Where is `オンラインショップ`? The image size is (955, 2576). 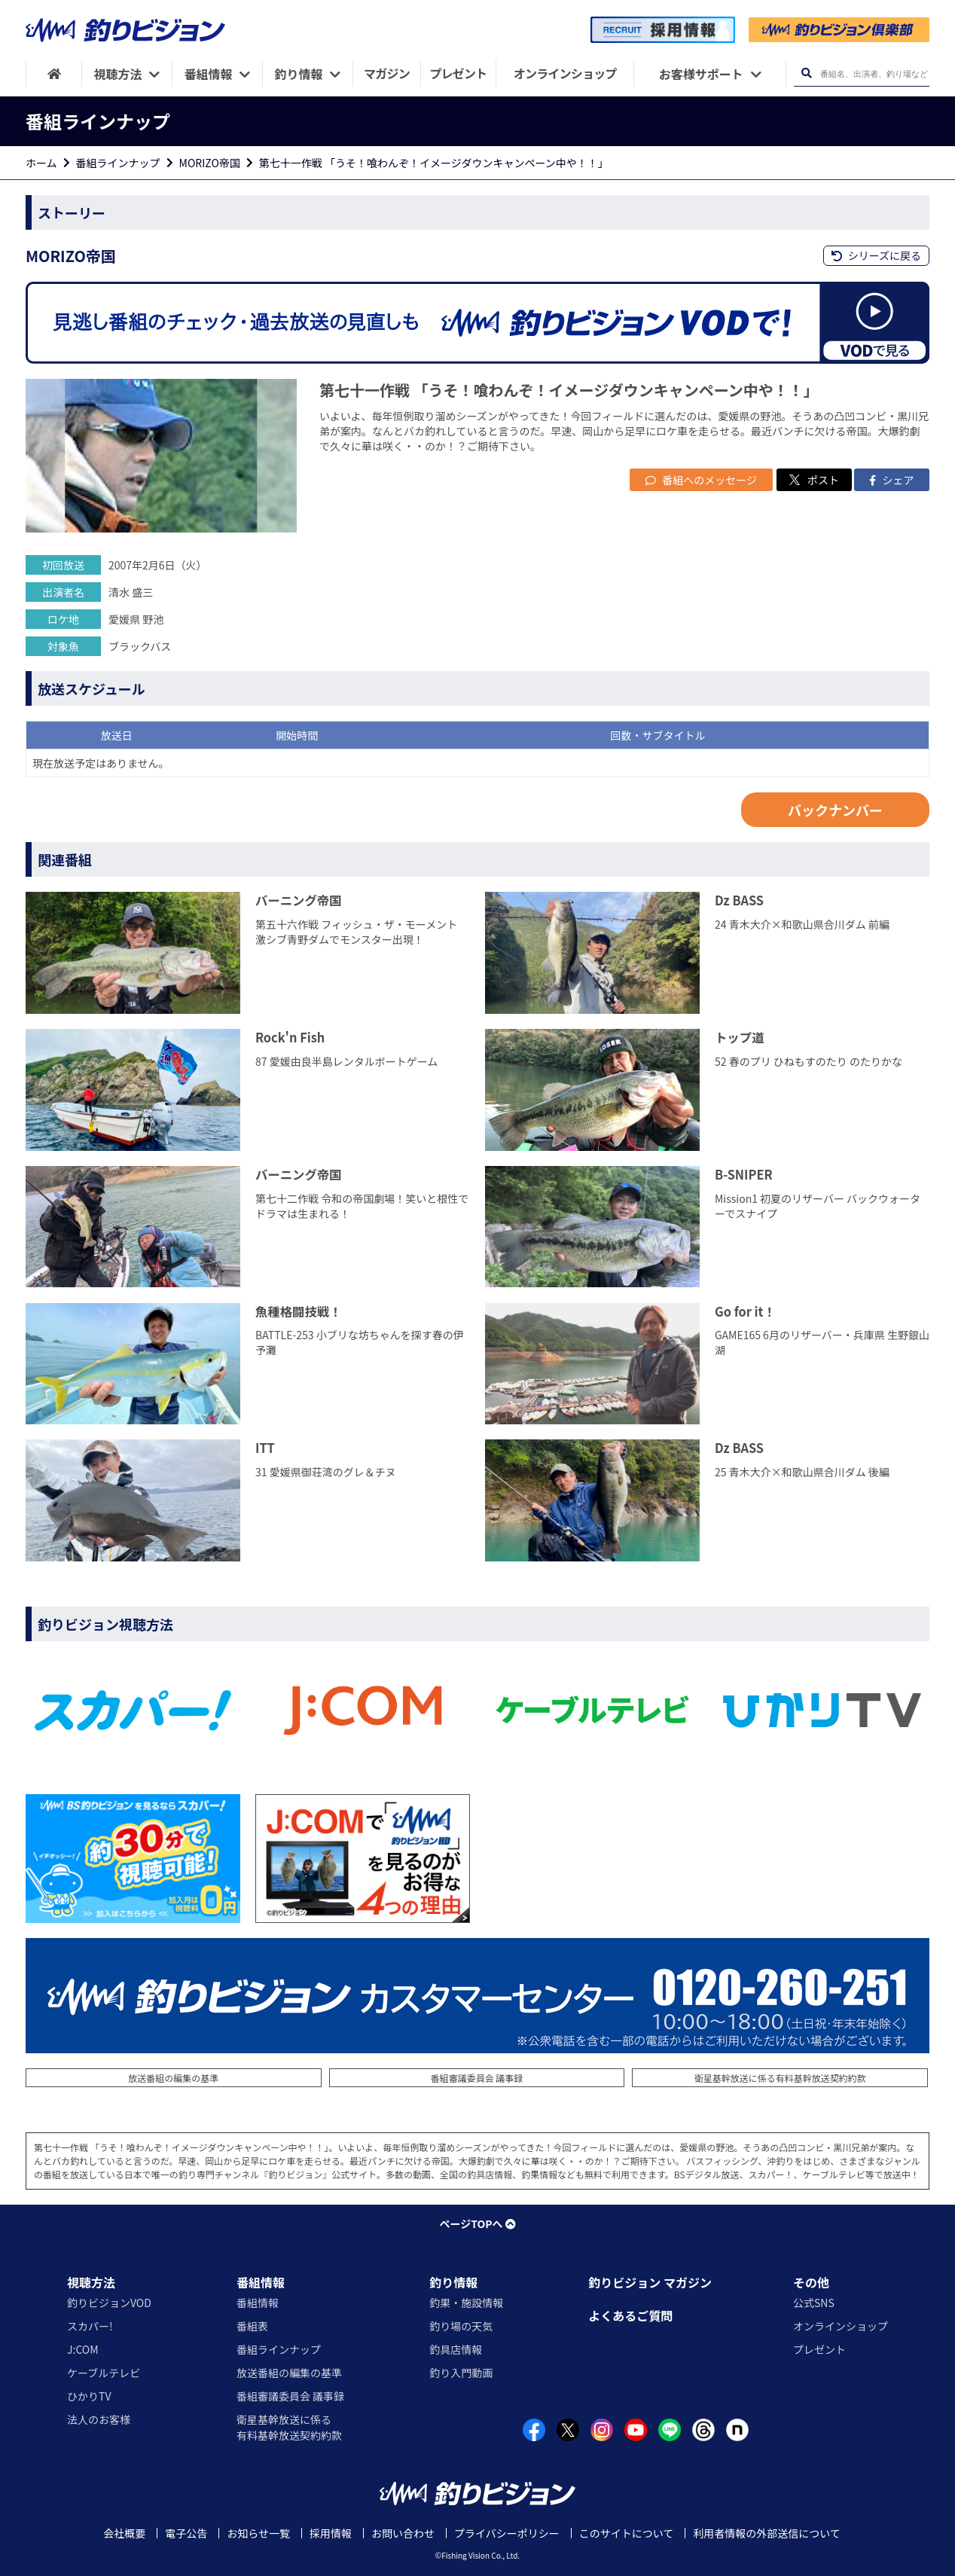 オンラインショップ is located at coordinates (840, 2325).